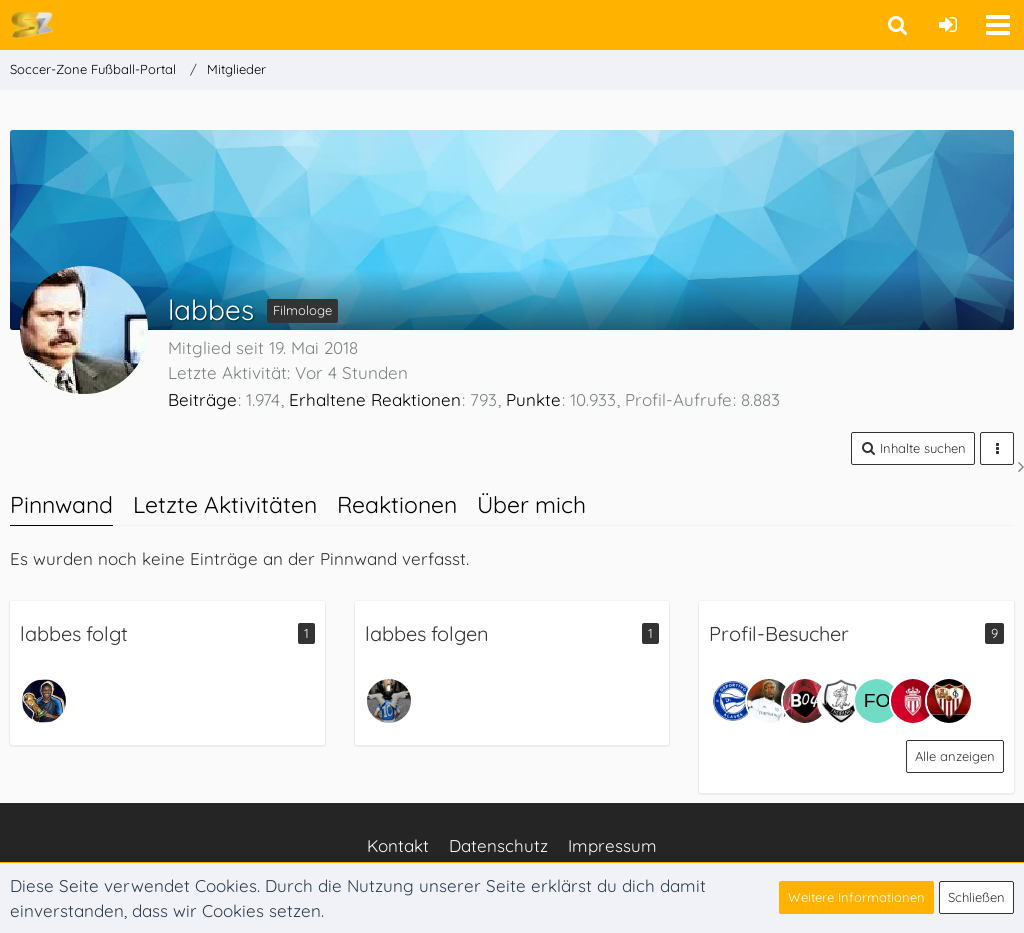 The image size is (1024, 933). What do you see at coordinates (913, 701) in the screenshot?
I see `[Jabso (11. März 2026, 13:29)]` at bounding box center [913, 701].